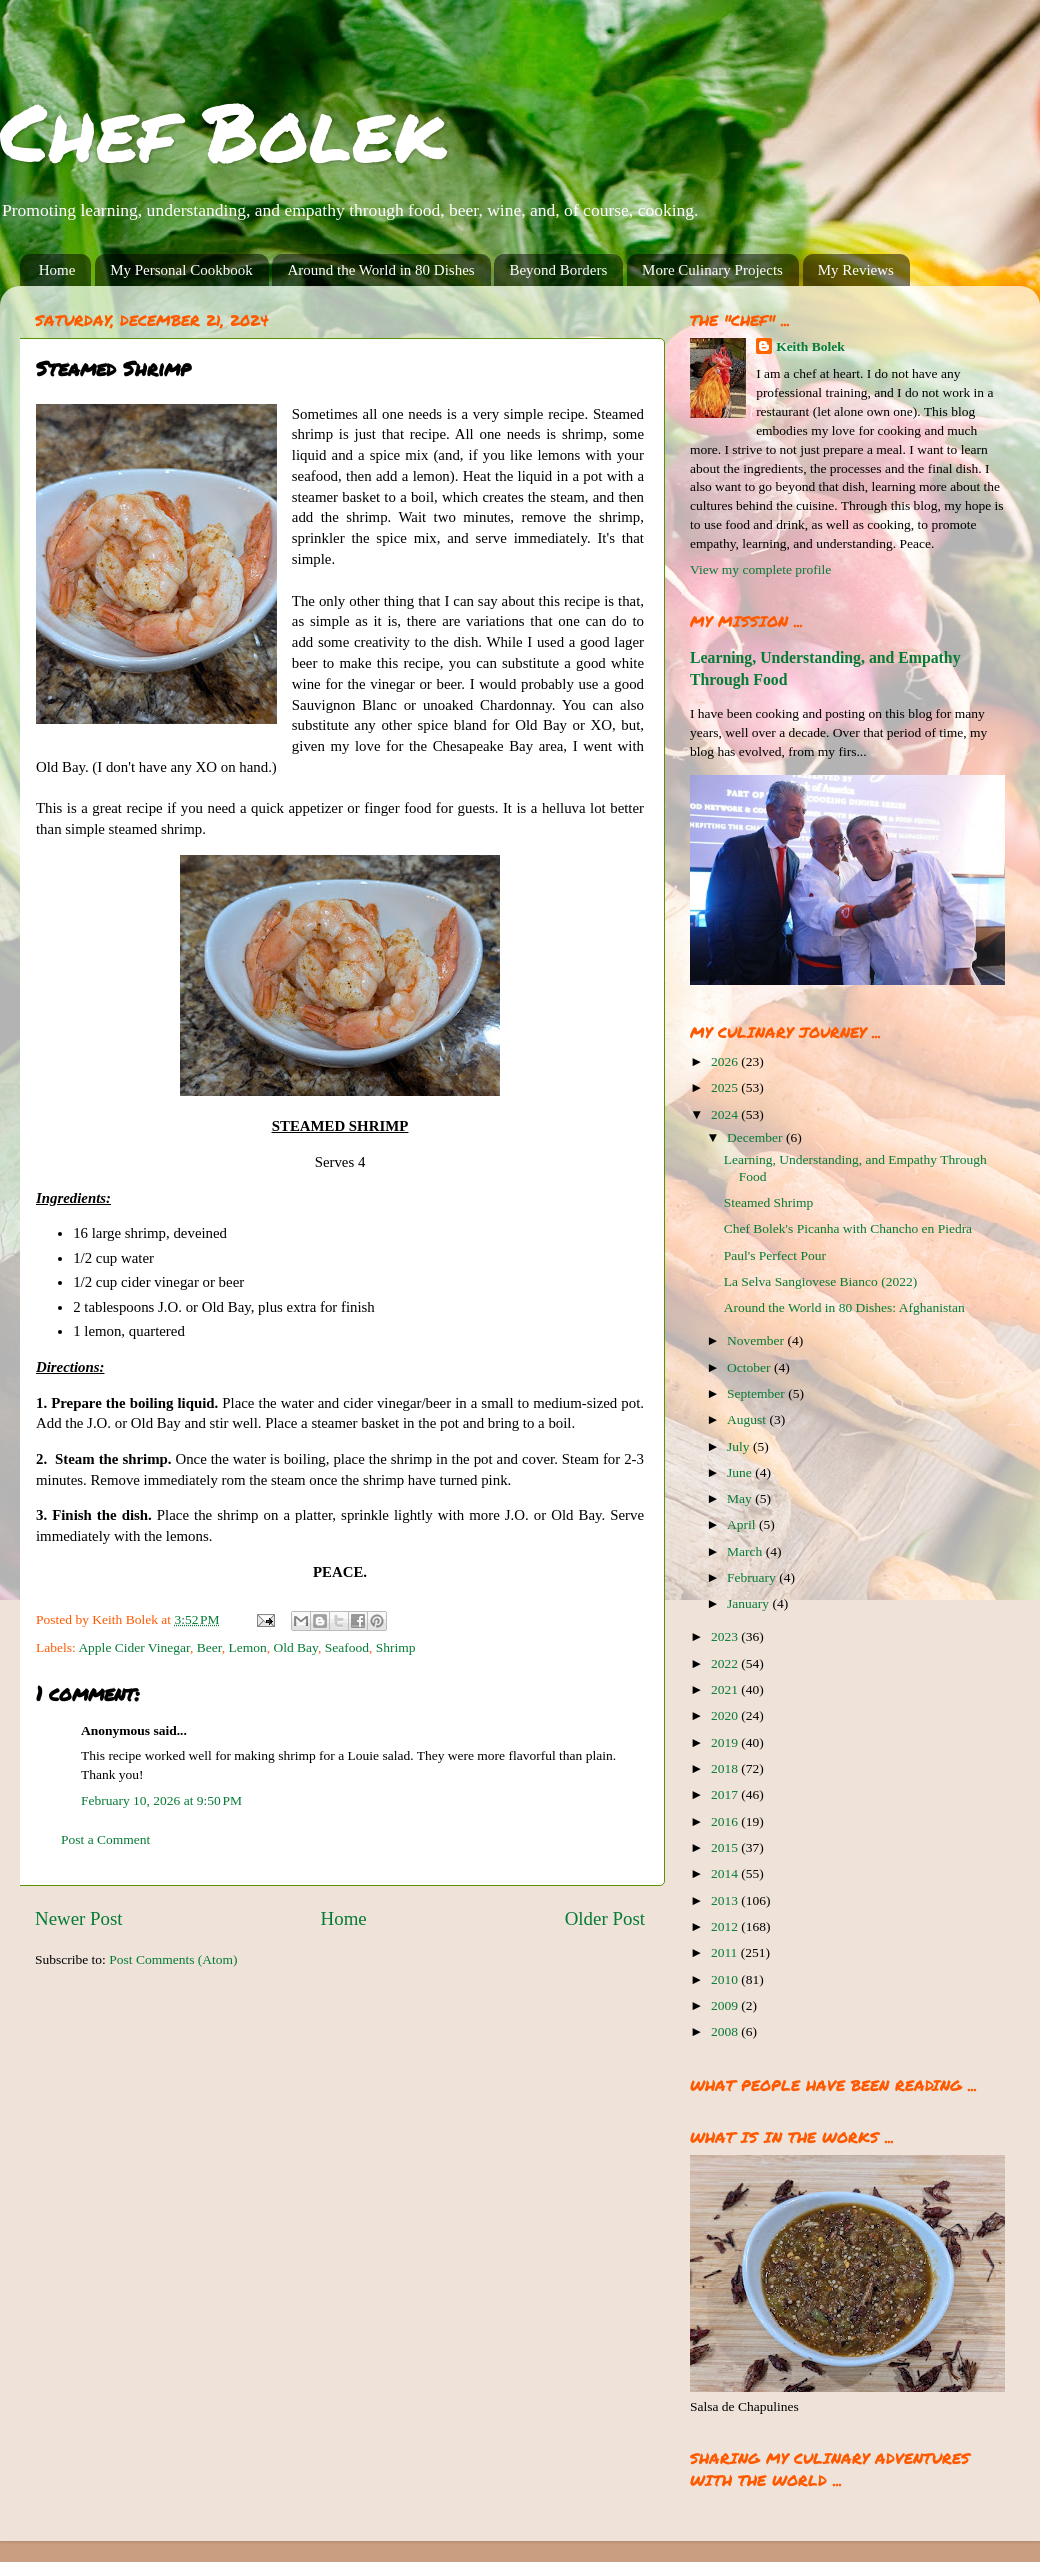  What do you see at coordinates (347, 1647) in the screenshot?
I see `Seafood` at bounding box center [347, 1647].